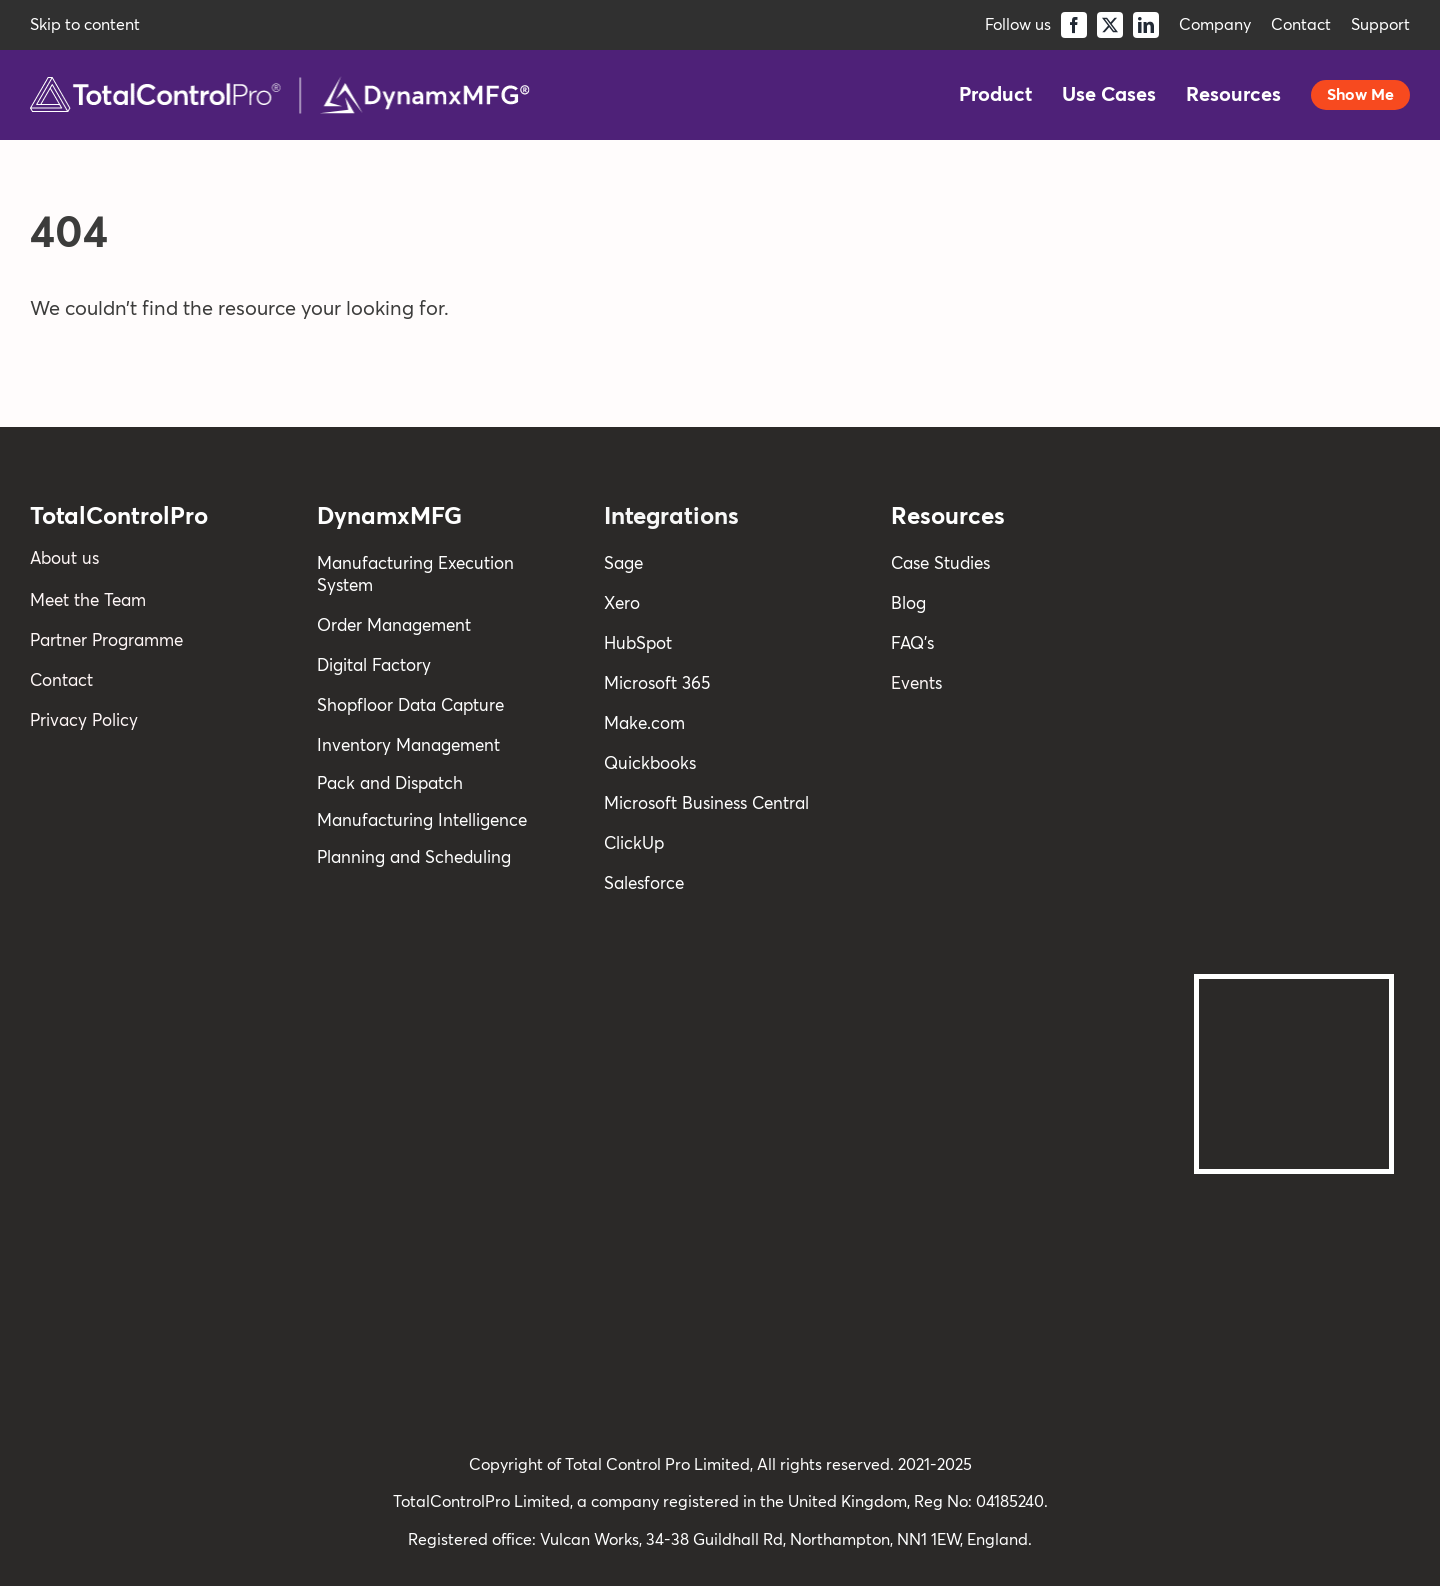 This screenshot has width=1440, height=1586. I want to click on Microsoft Business Central, so click(706, 804).